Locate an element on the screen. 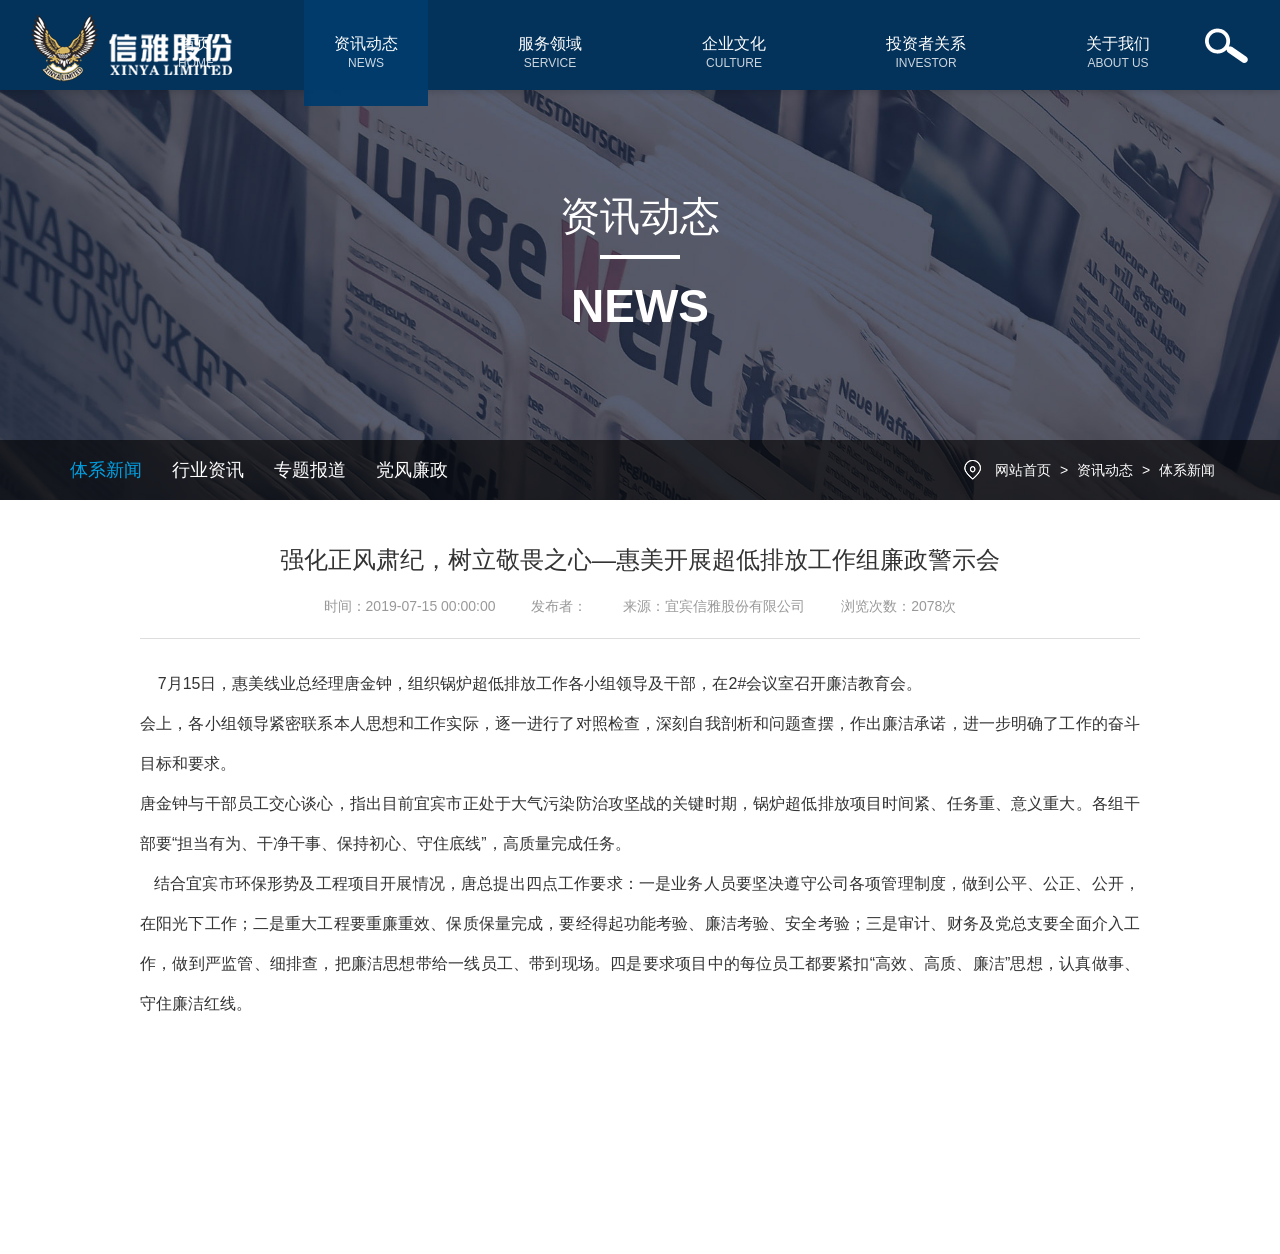 The image size is (1280, 1254). 行业资讯 is located at coordinates (208, 470).